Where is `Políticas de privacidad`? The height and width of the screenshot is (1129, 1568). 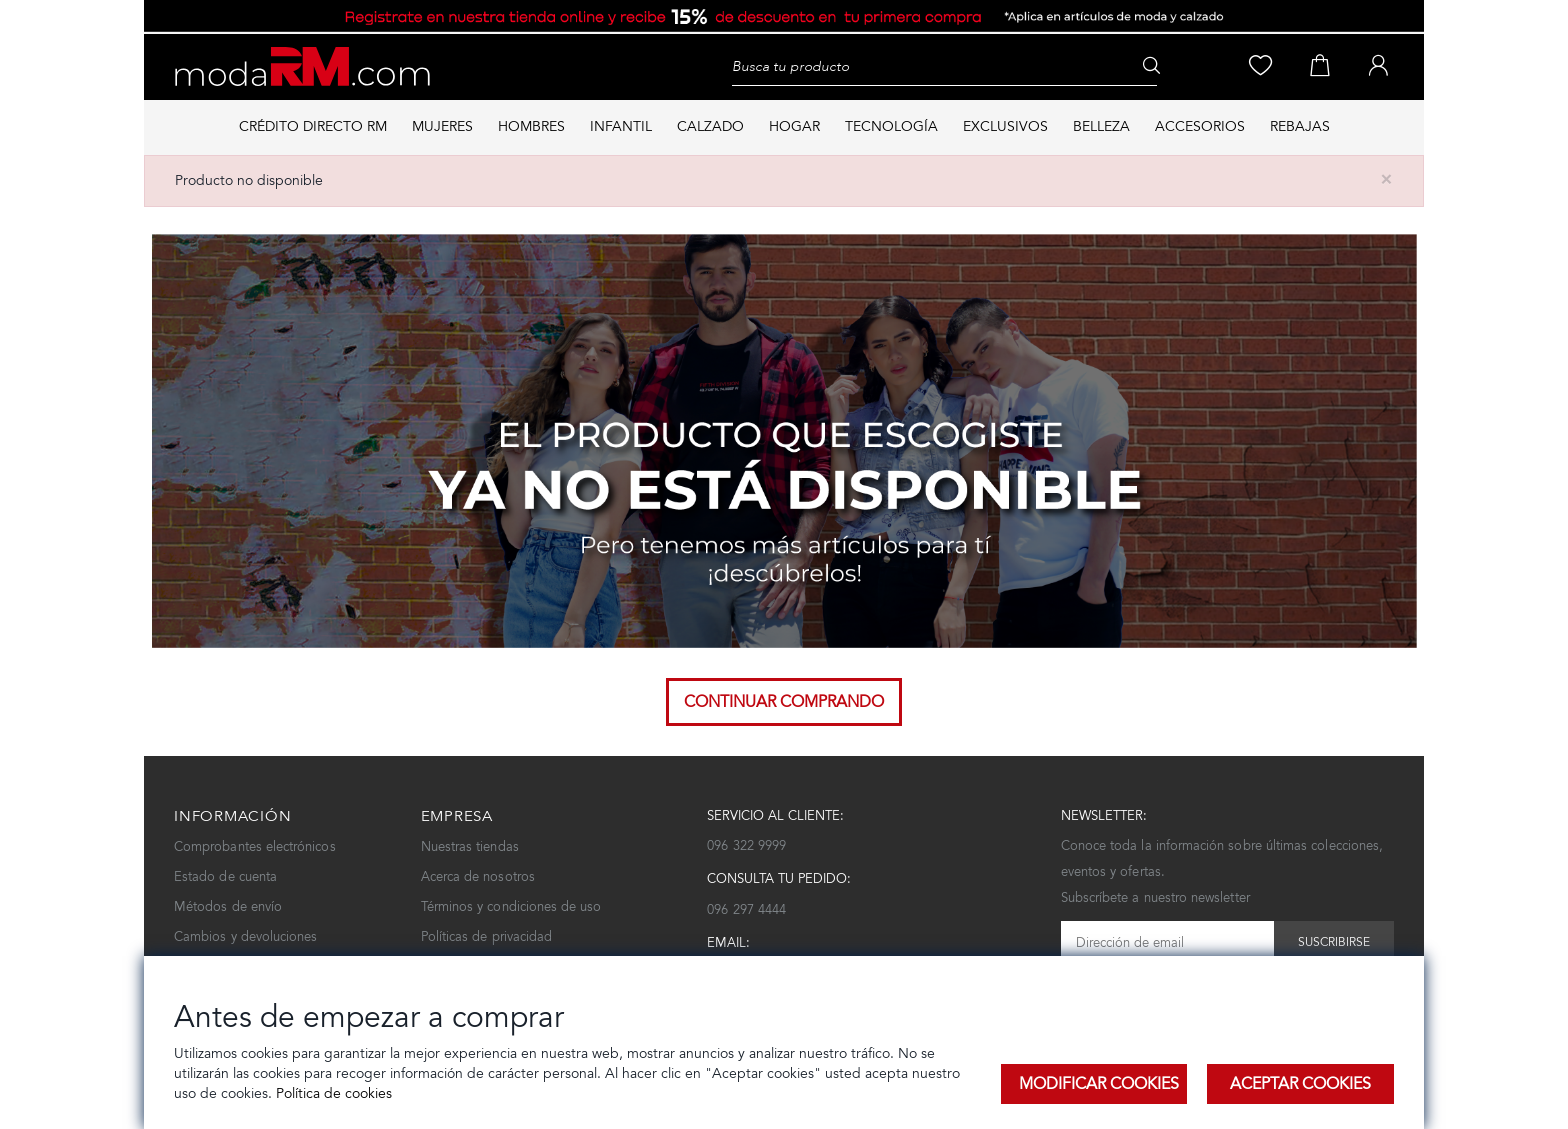 Políticas de privacidad is located at coordinates (487, 936).